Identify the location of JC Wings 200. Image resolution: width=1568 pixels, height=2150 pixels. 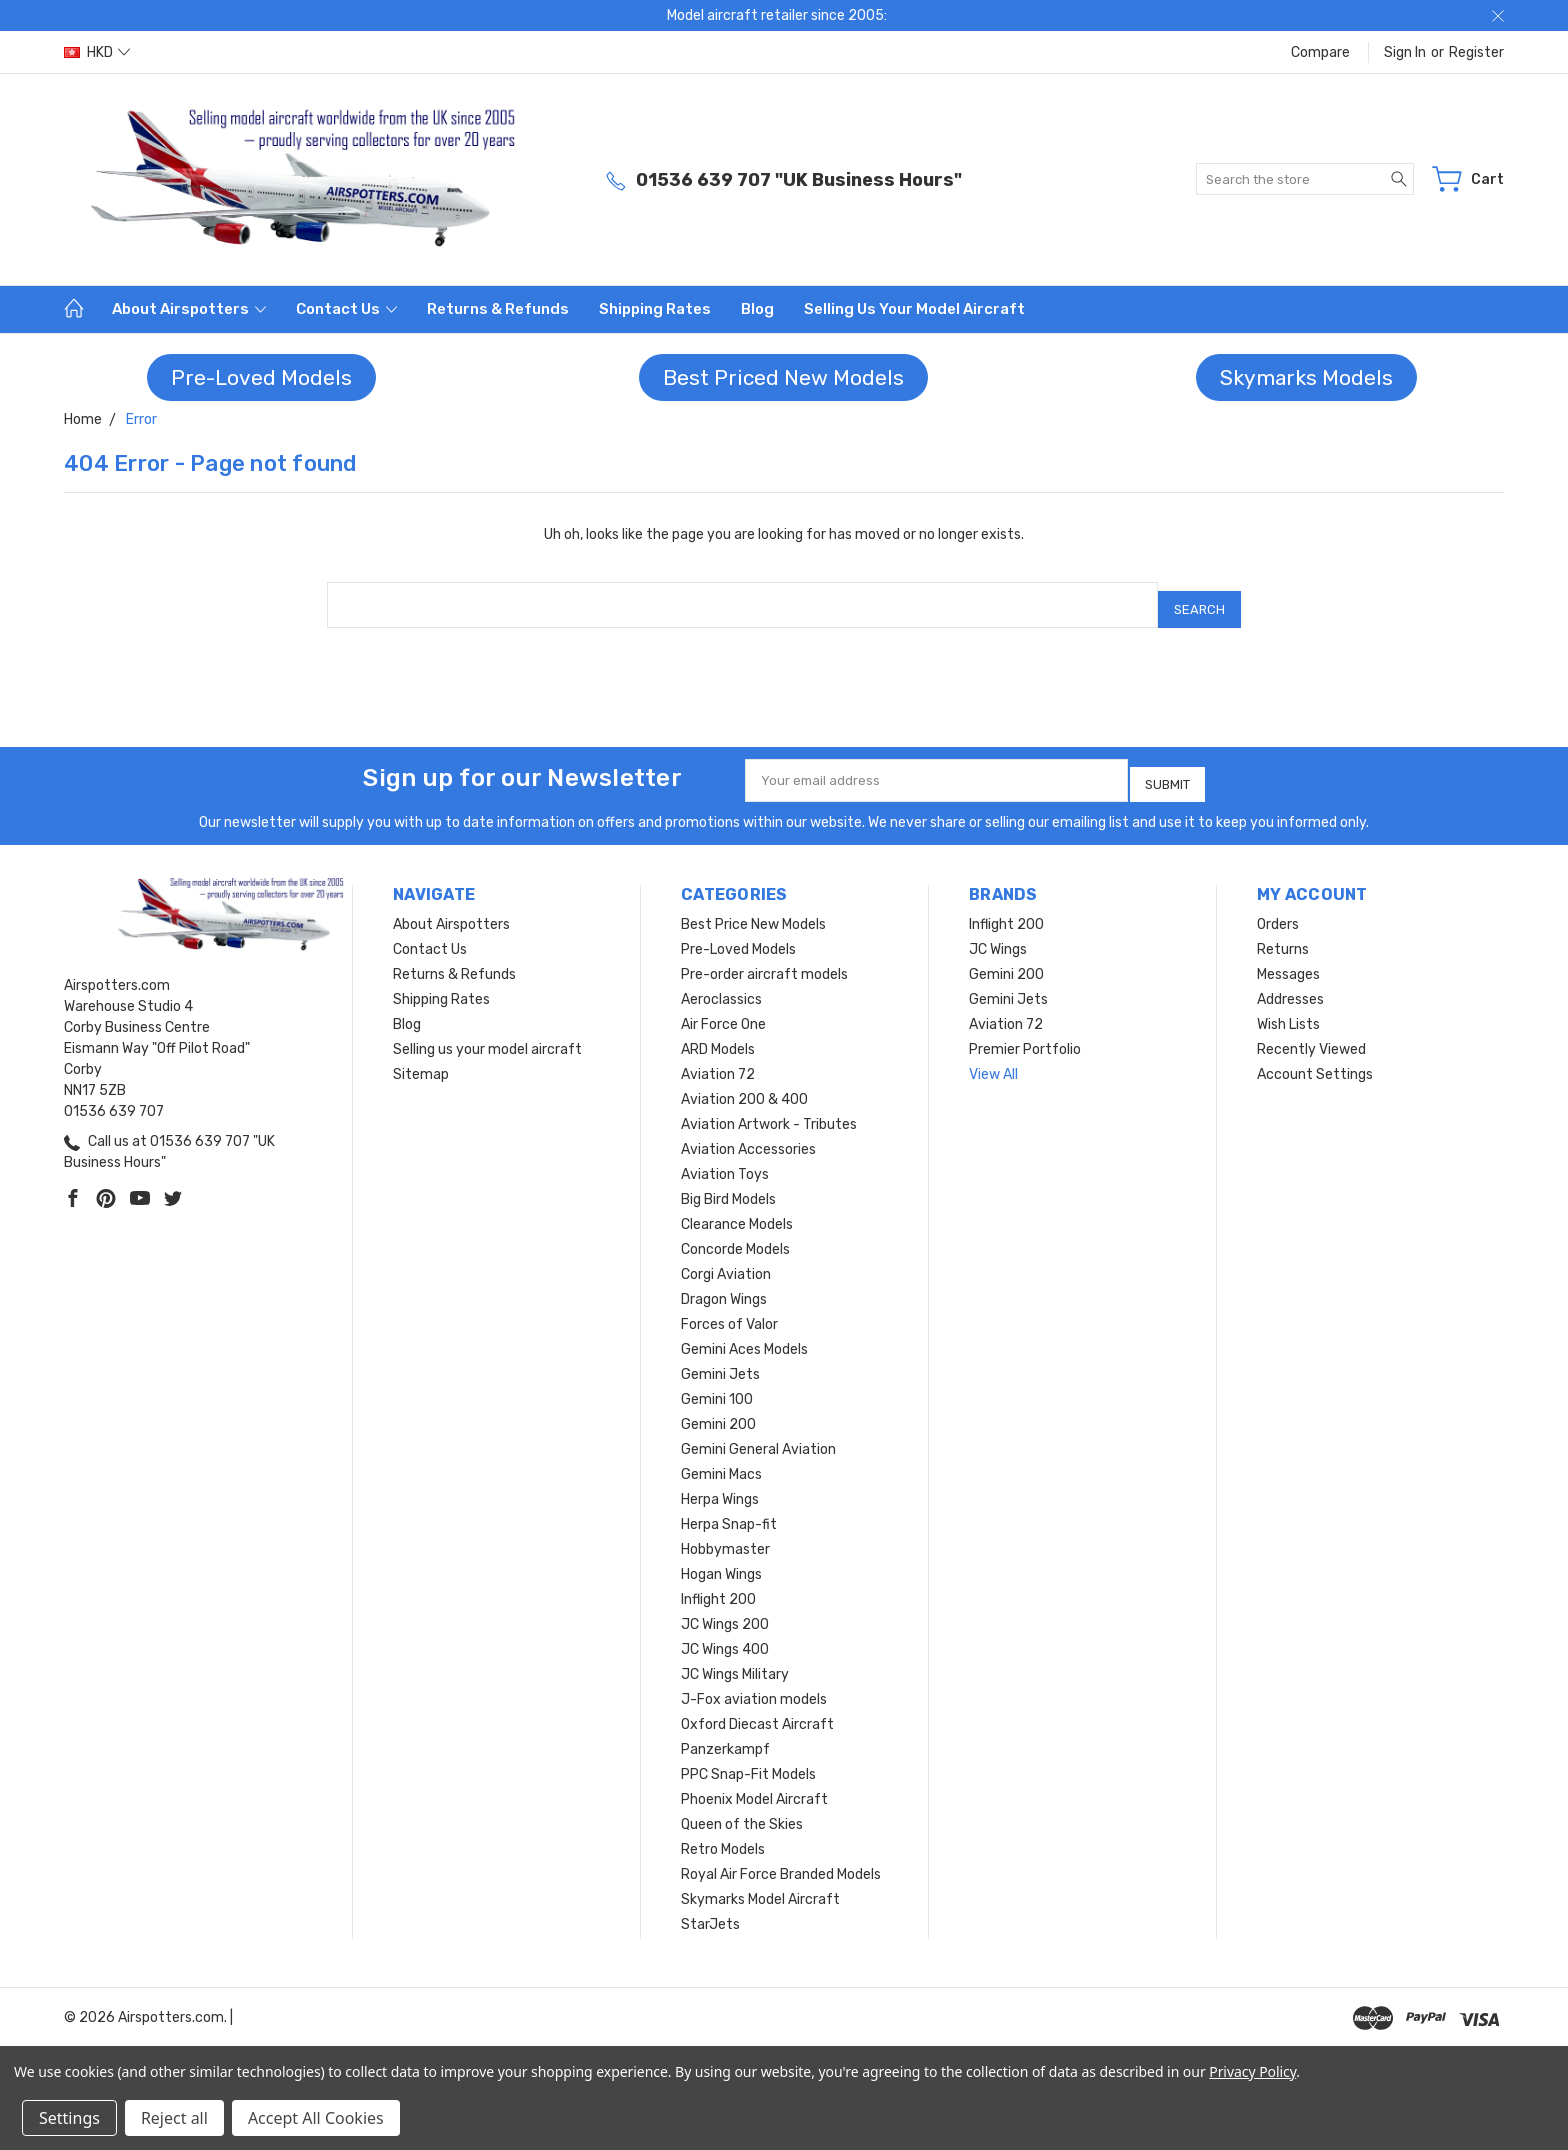
(725, 1609).